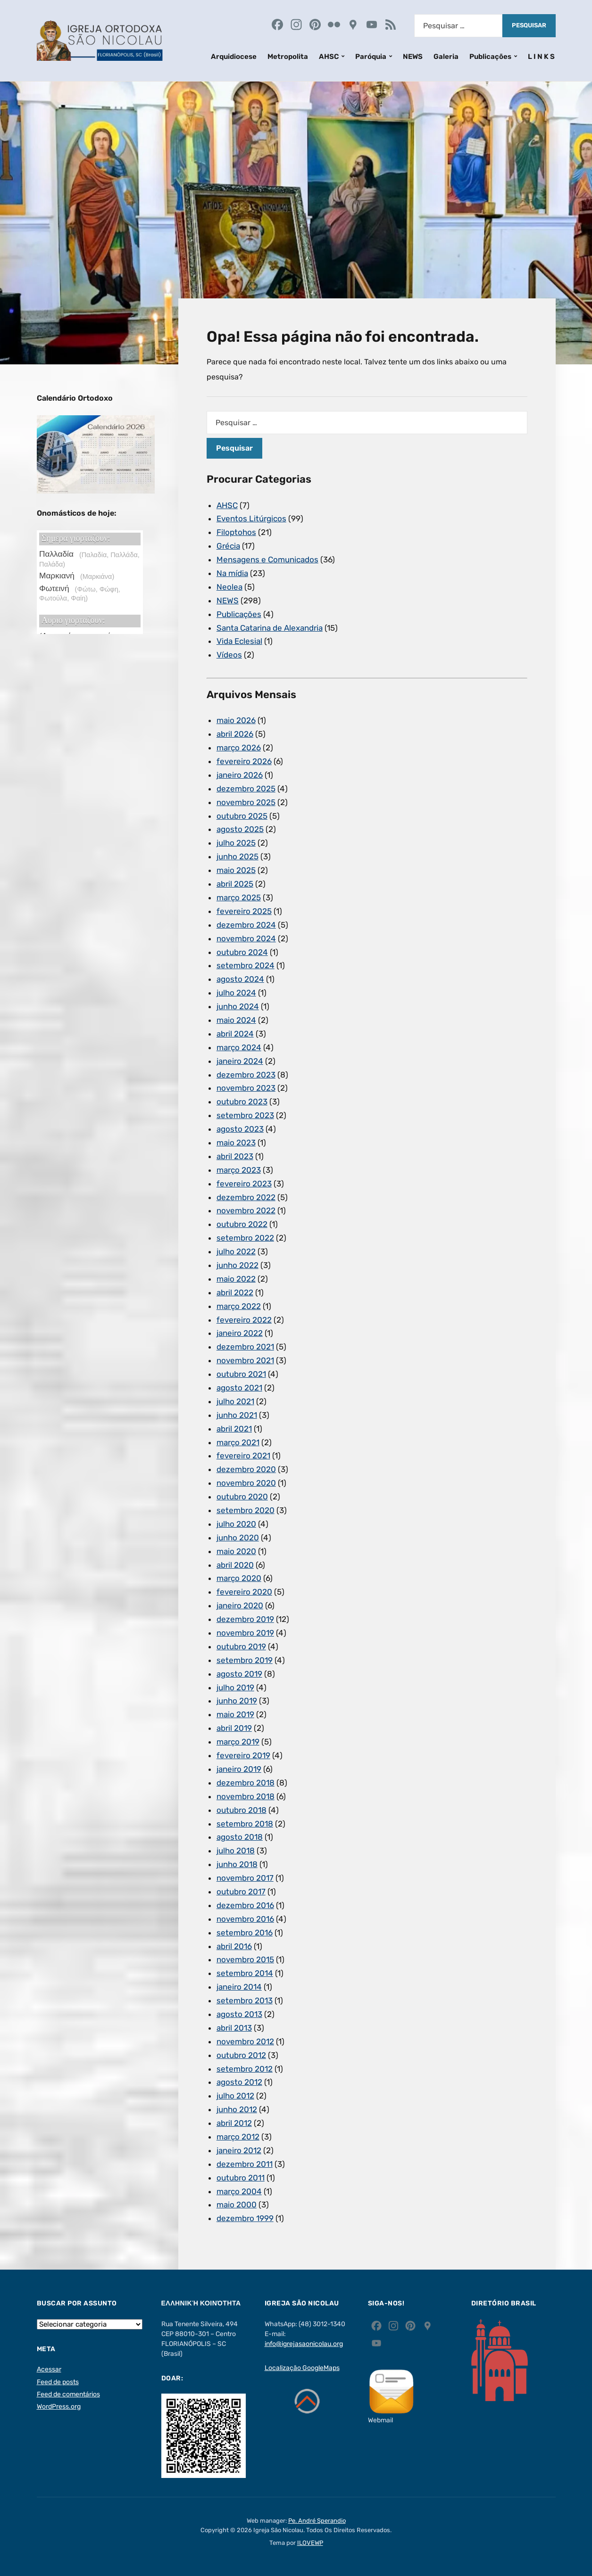 The width and height of the screenshot is (592, 2576). Describe the element at coordinates (370, 56) in the screenshot. I see `Paróquia` at that location.